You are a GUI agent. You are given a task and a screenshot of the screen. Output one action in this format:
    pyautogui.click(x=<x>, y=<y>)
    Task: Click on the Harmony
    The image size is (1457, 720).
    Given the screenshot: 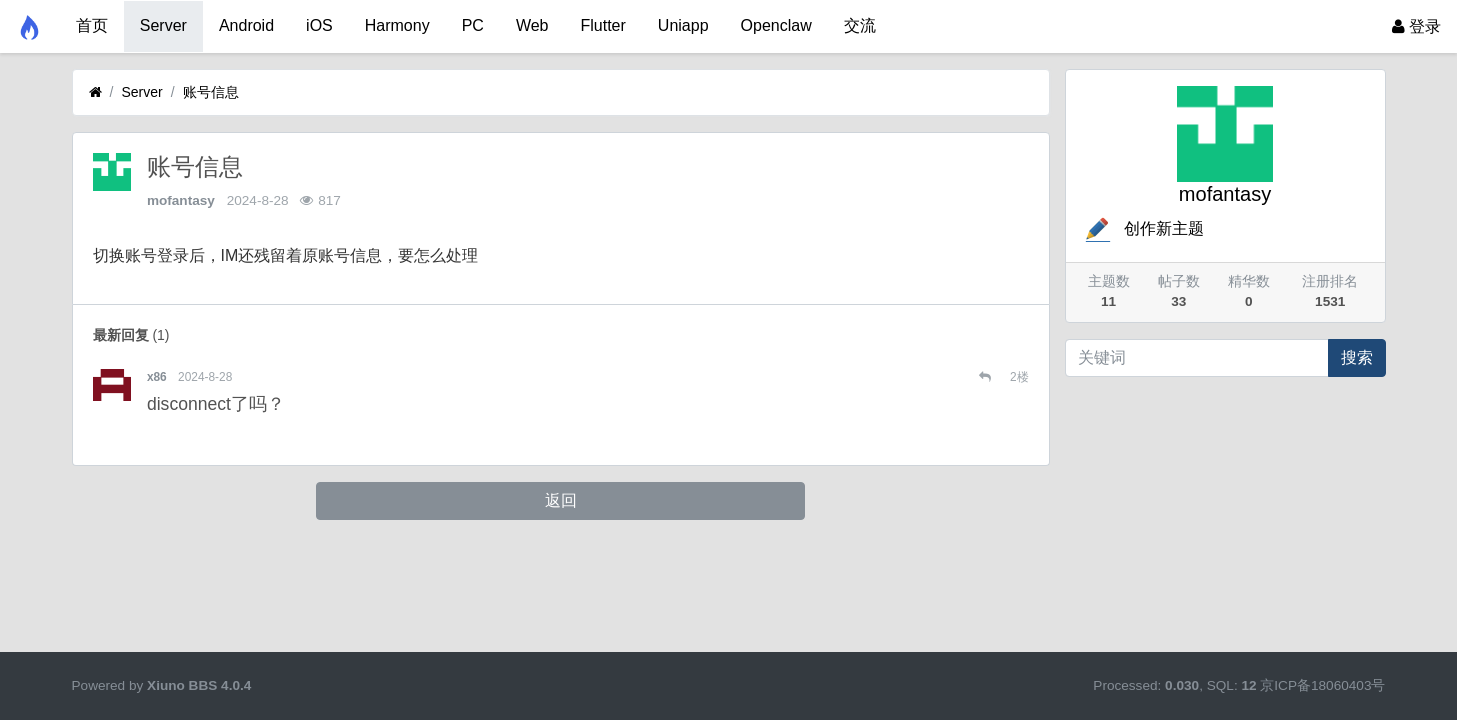 What is the action you would take?
    pyautogui.click(x=397, y=25)
    